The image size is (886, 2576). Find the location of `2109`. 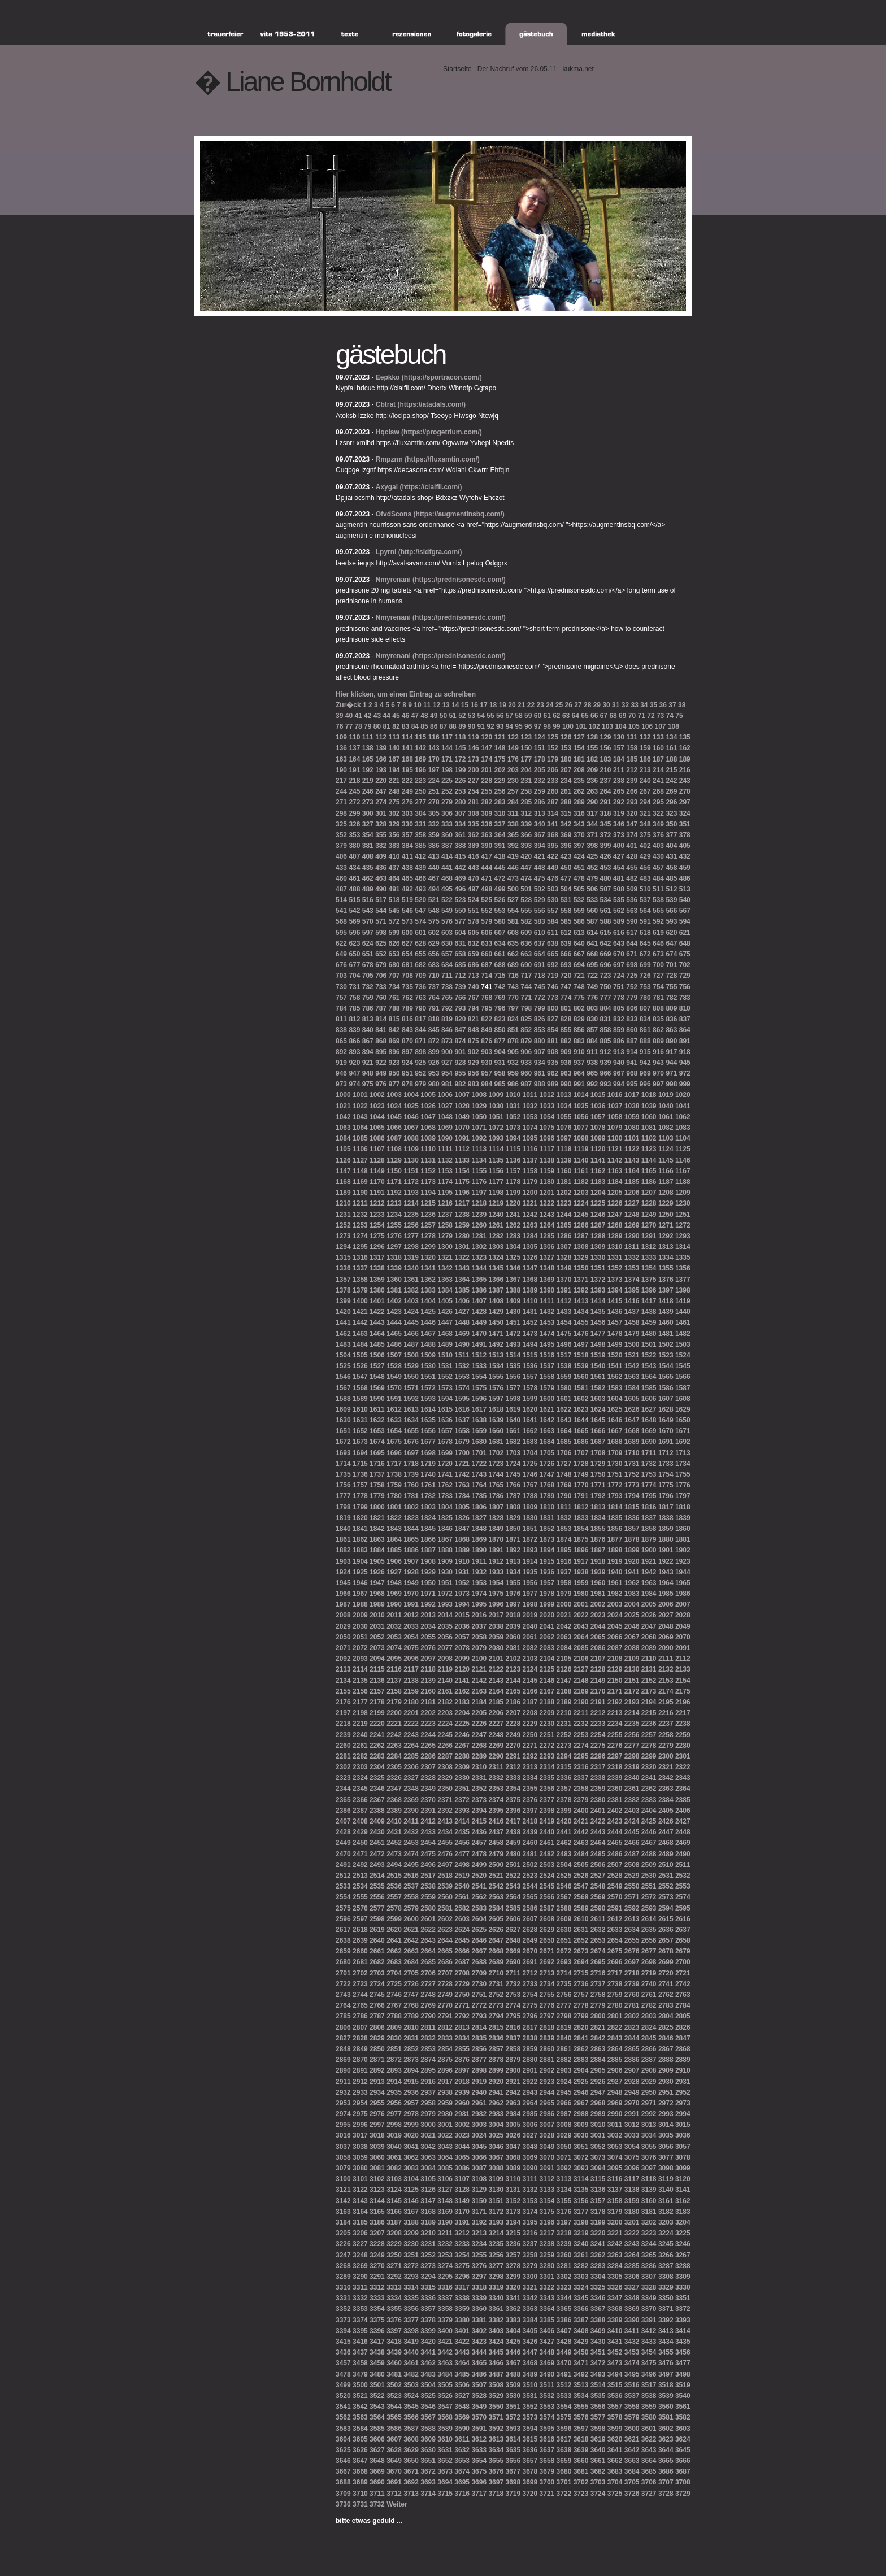

2109 is located at coordinates (632, 1659).